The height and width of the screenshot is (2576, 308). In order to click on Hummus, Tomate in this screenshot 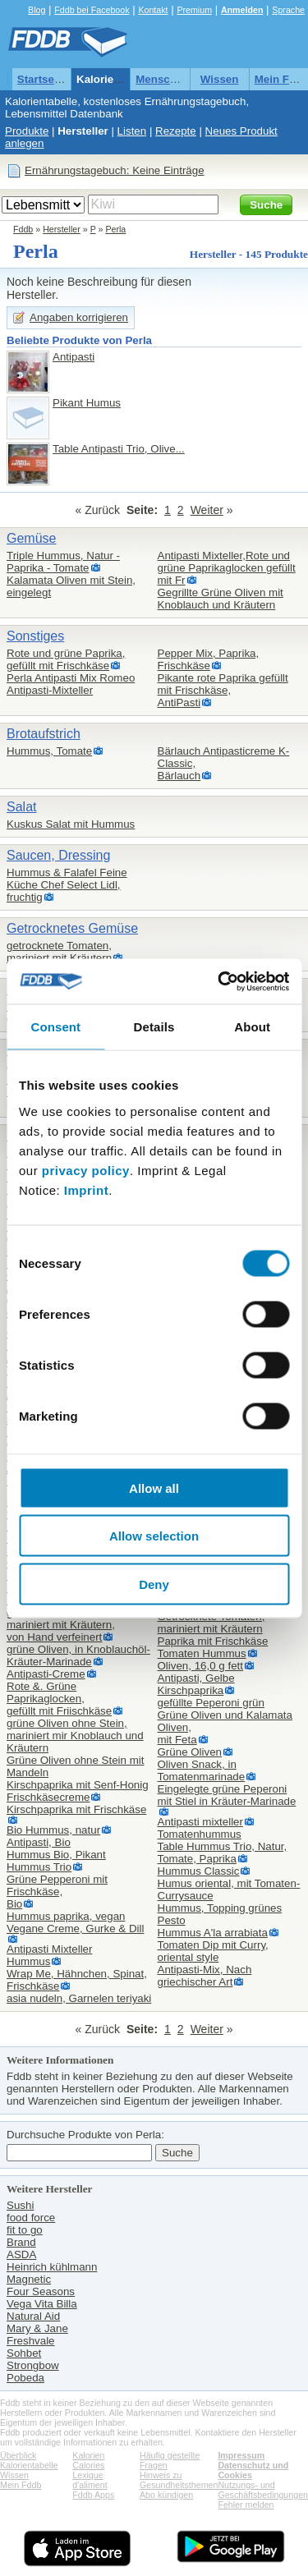, I will do `click(49, 751)`.